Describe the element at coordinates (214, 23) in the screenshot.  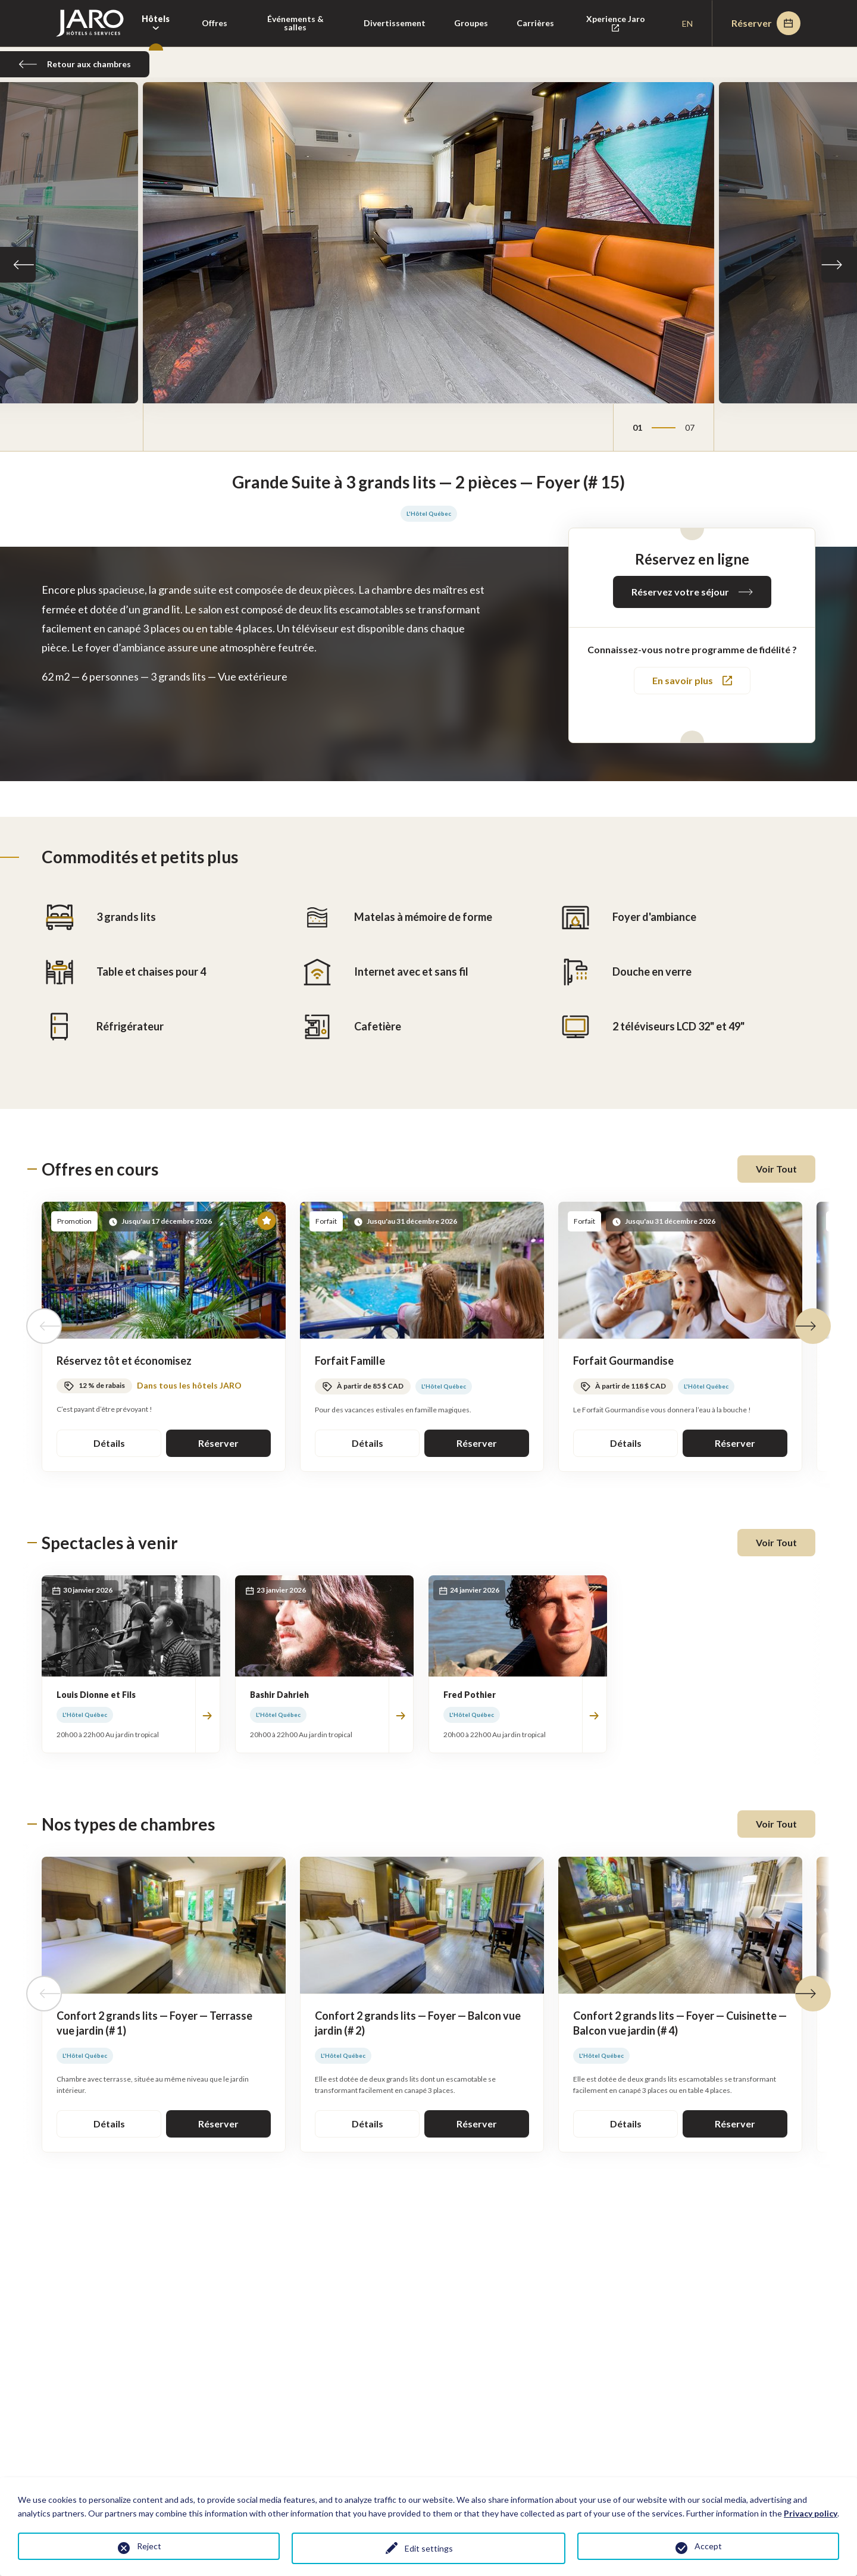
I see `Offres` at that location.